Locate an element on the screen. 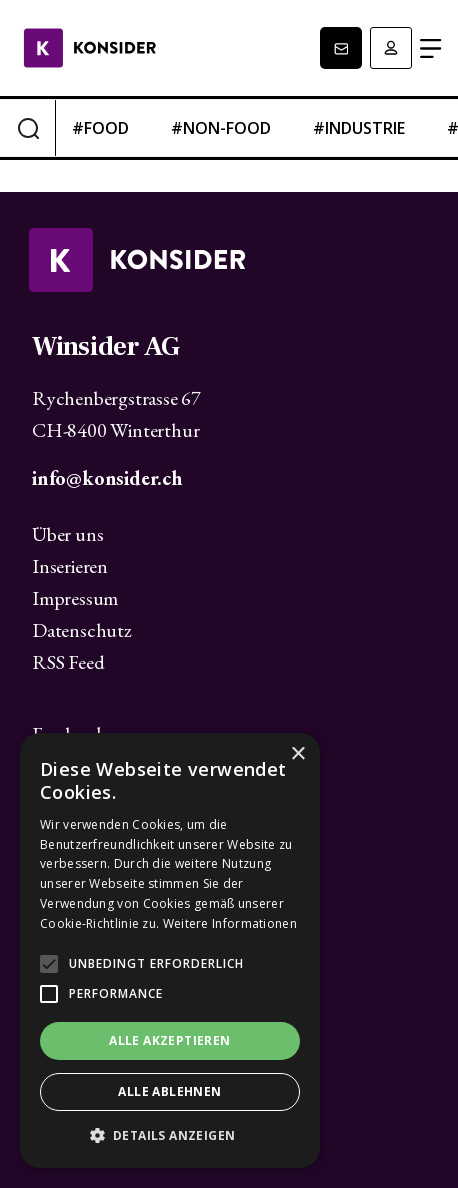 The height and width of the screenshot is (1188, 458). #food is located at coordinates (100, 128).